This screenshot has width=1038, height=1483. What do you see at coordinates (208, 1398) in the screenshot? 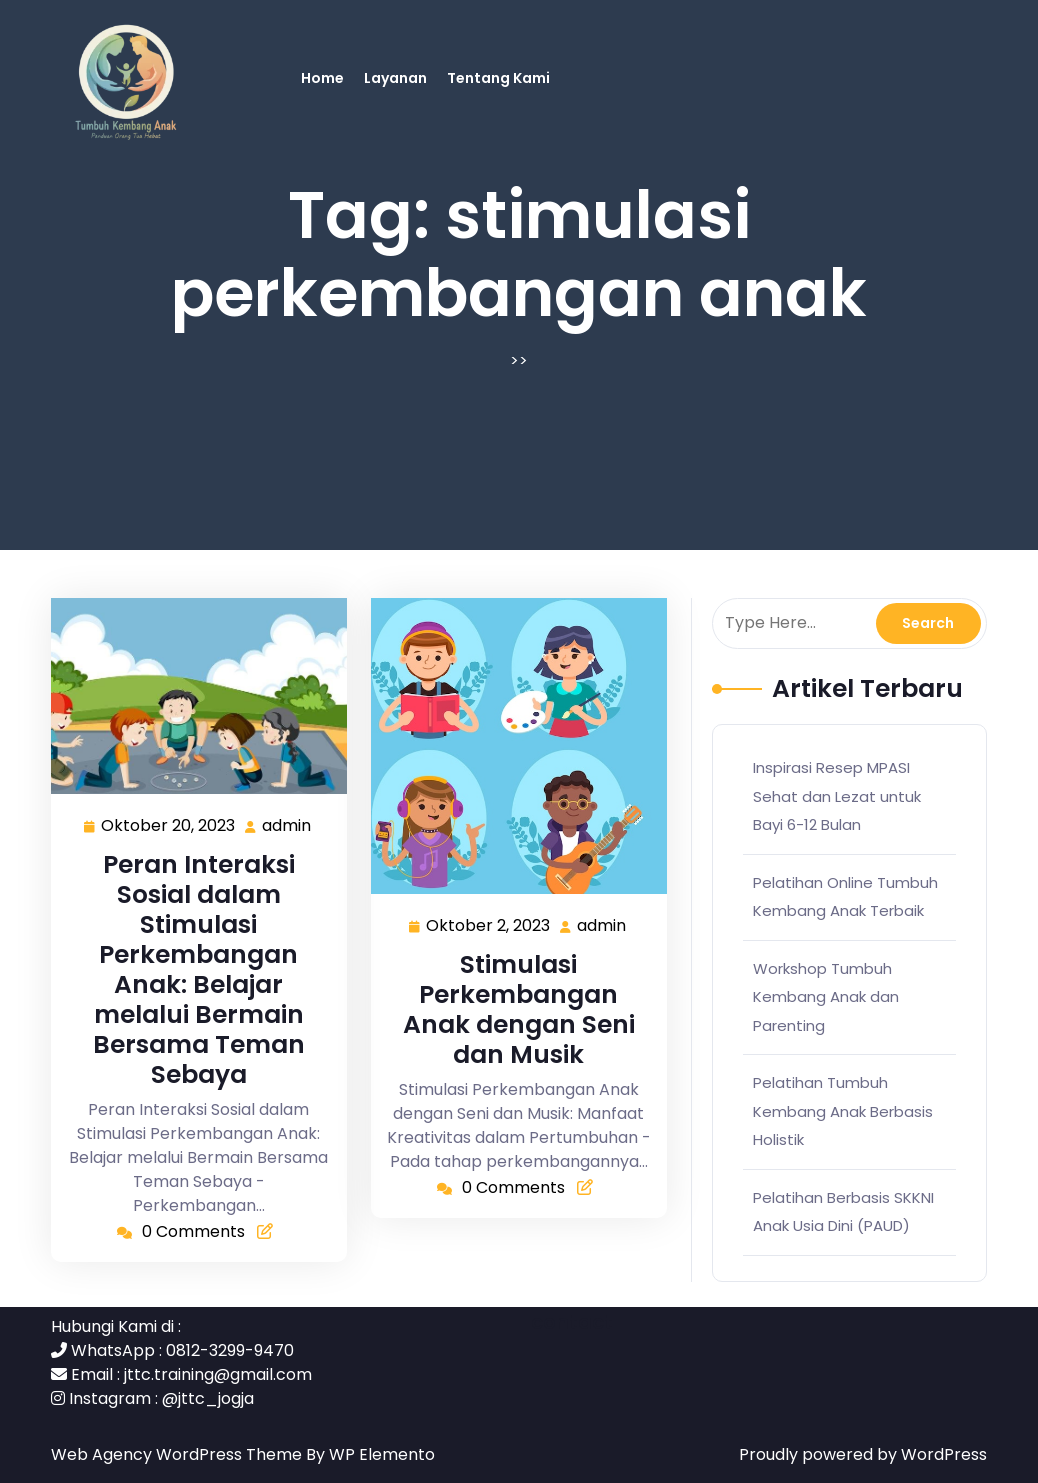
I see `@jttc_jogja` at bounding box center [208, 1398].